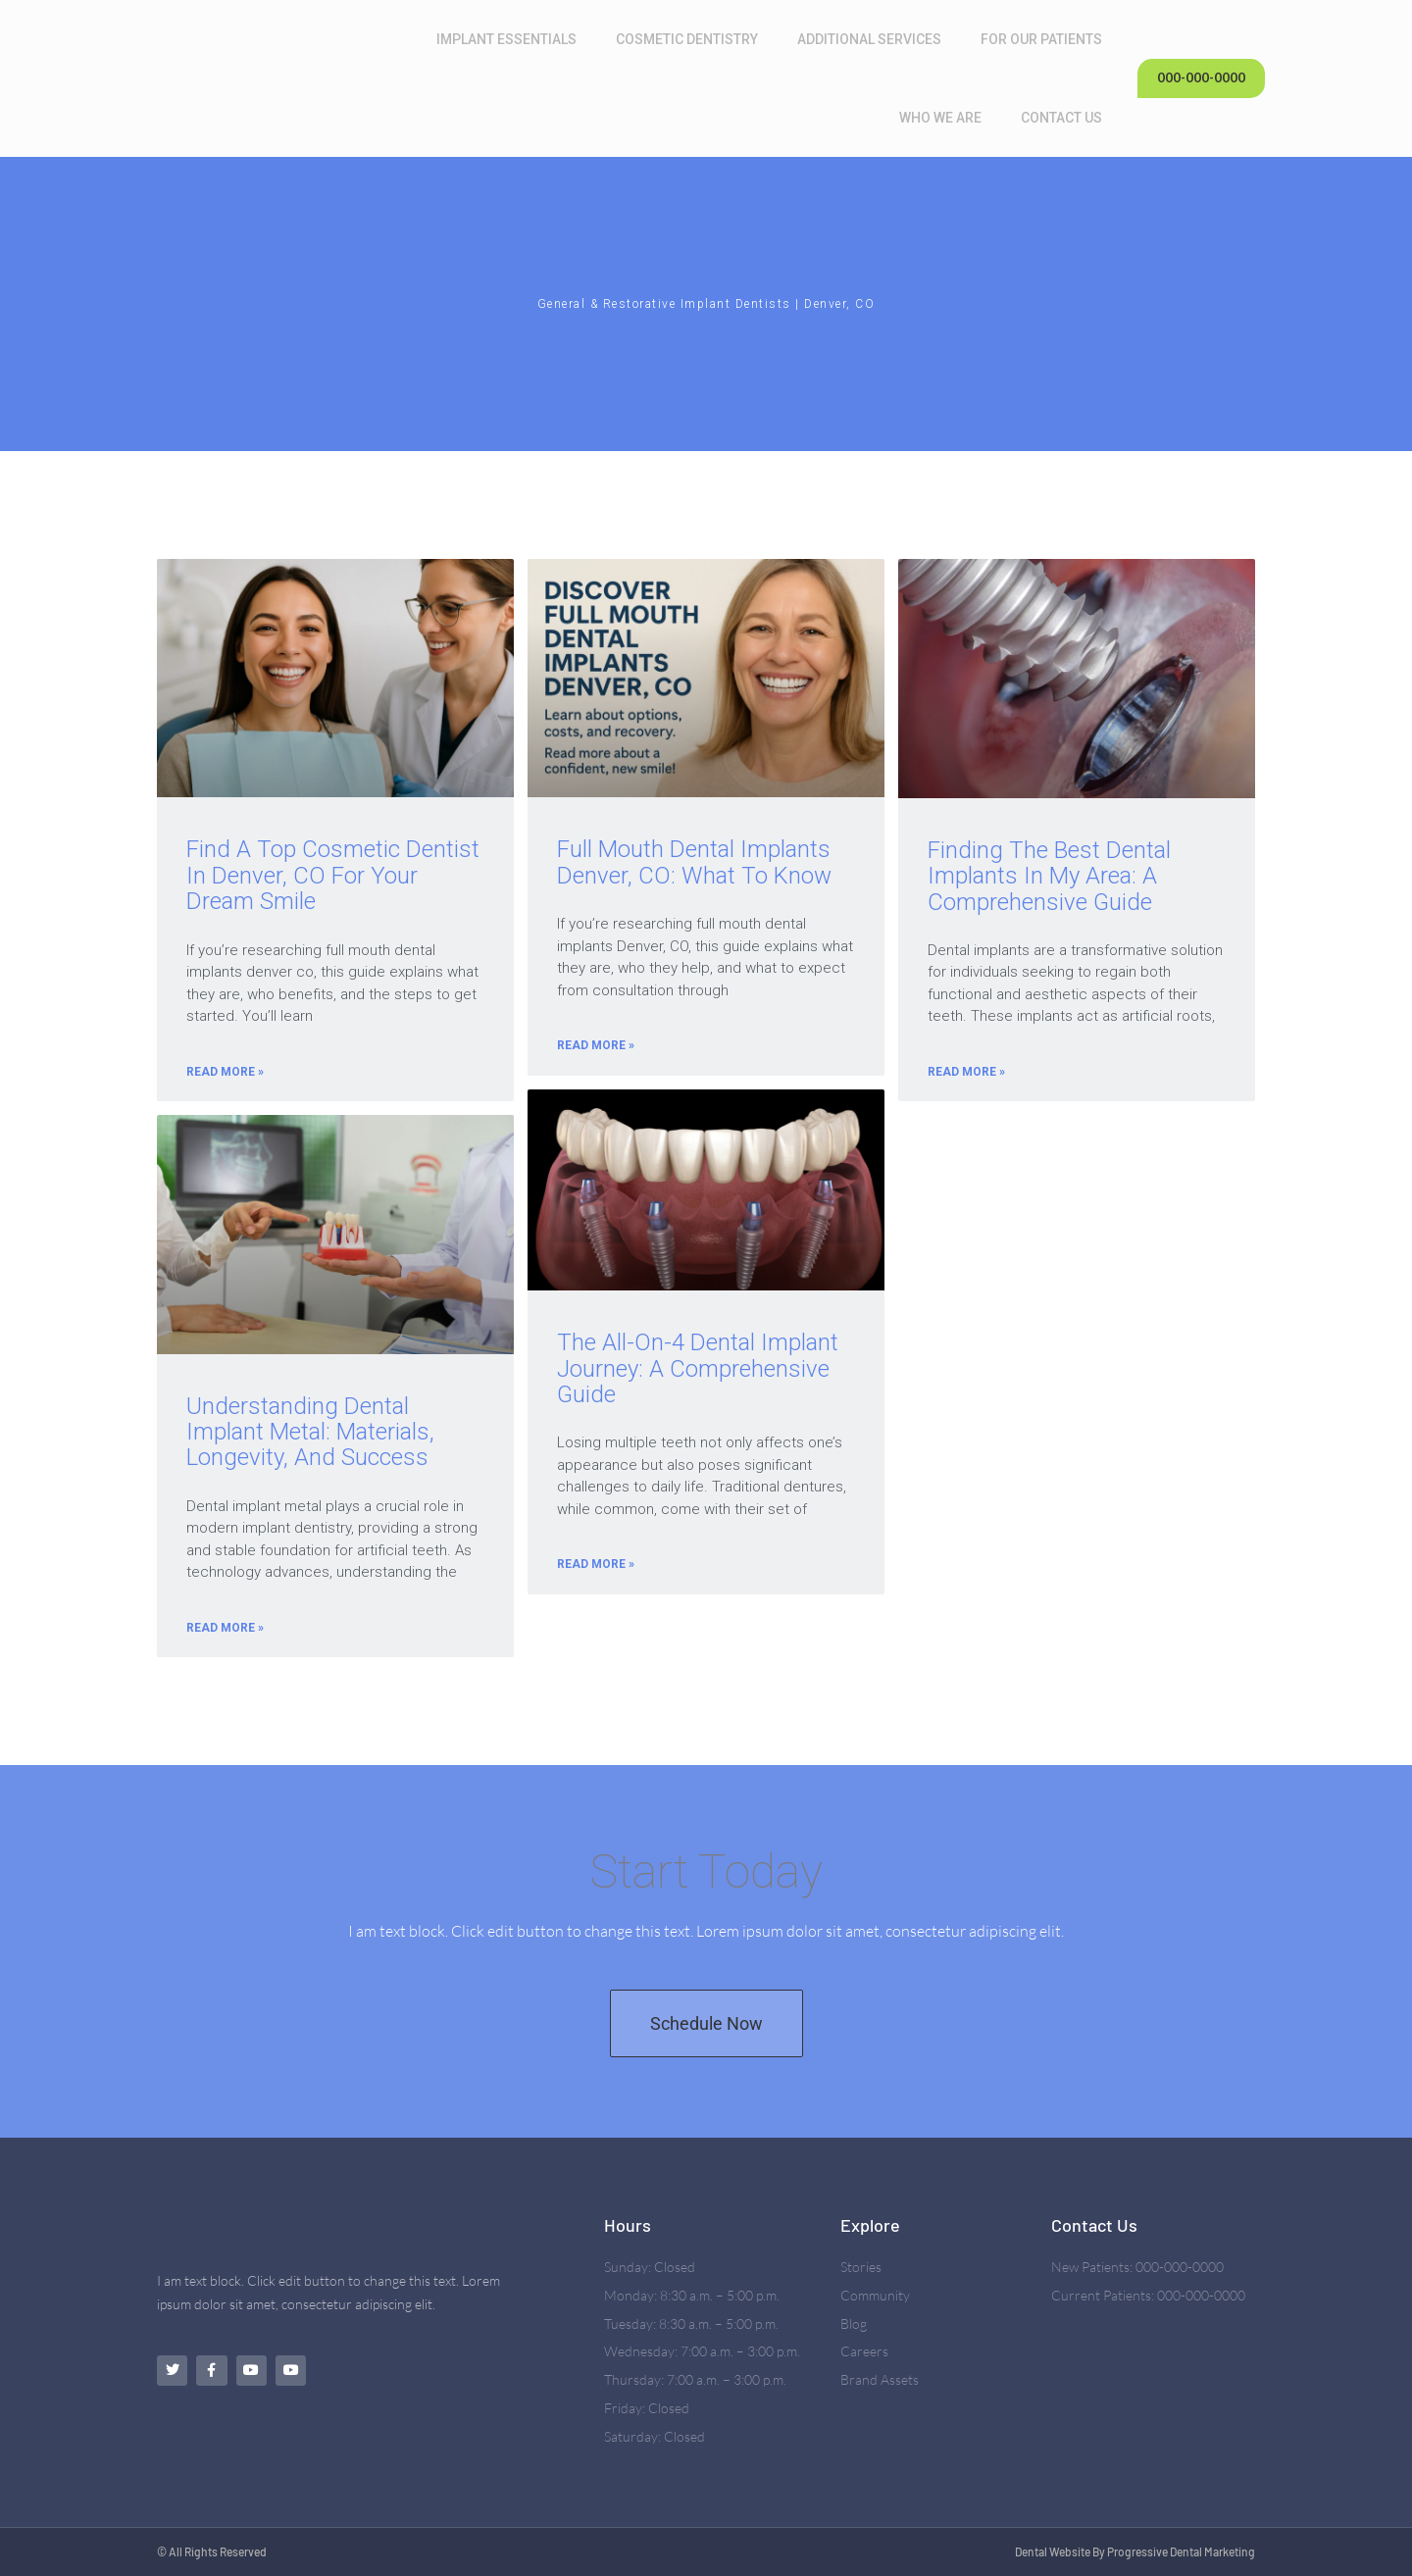 This screenshot has height=2576, width=1412. What do you see at coordinates (945, 117) in the screenshot?
I see `Who We Are` at bounding box center [945, 117].